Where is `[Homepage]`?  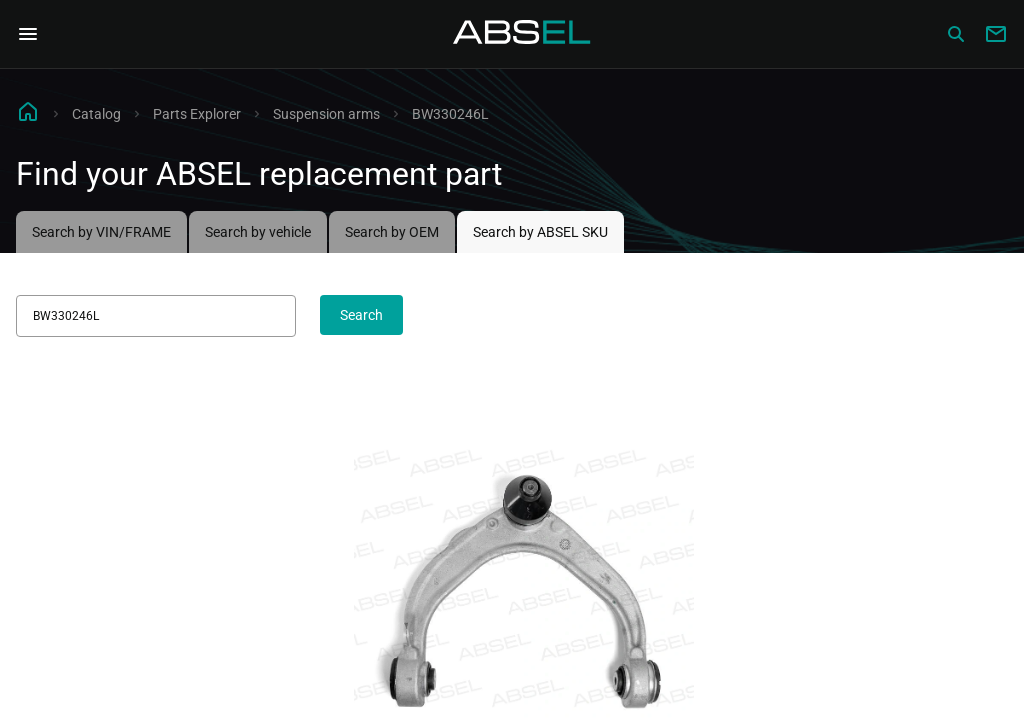 [Homepage] is located at coordinates (522, 34).